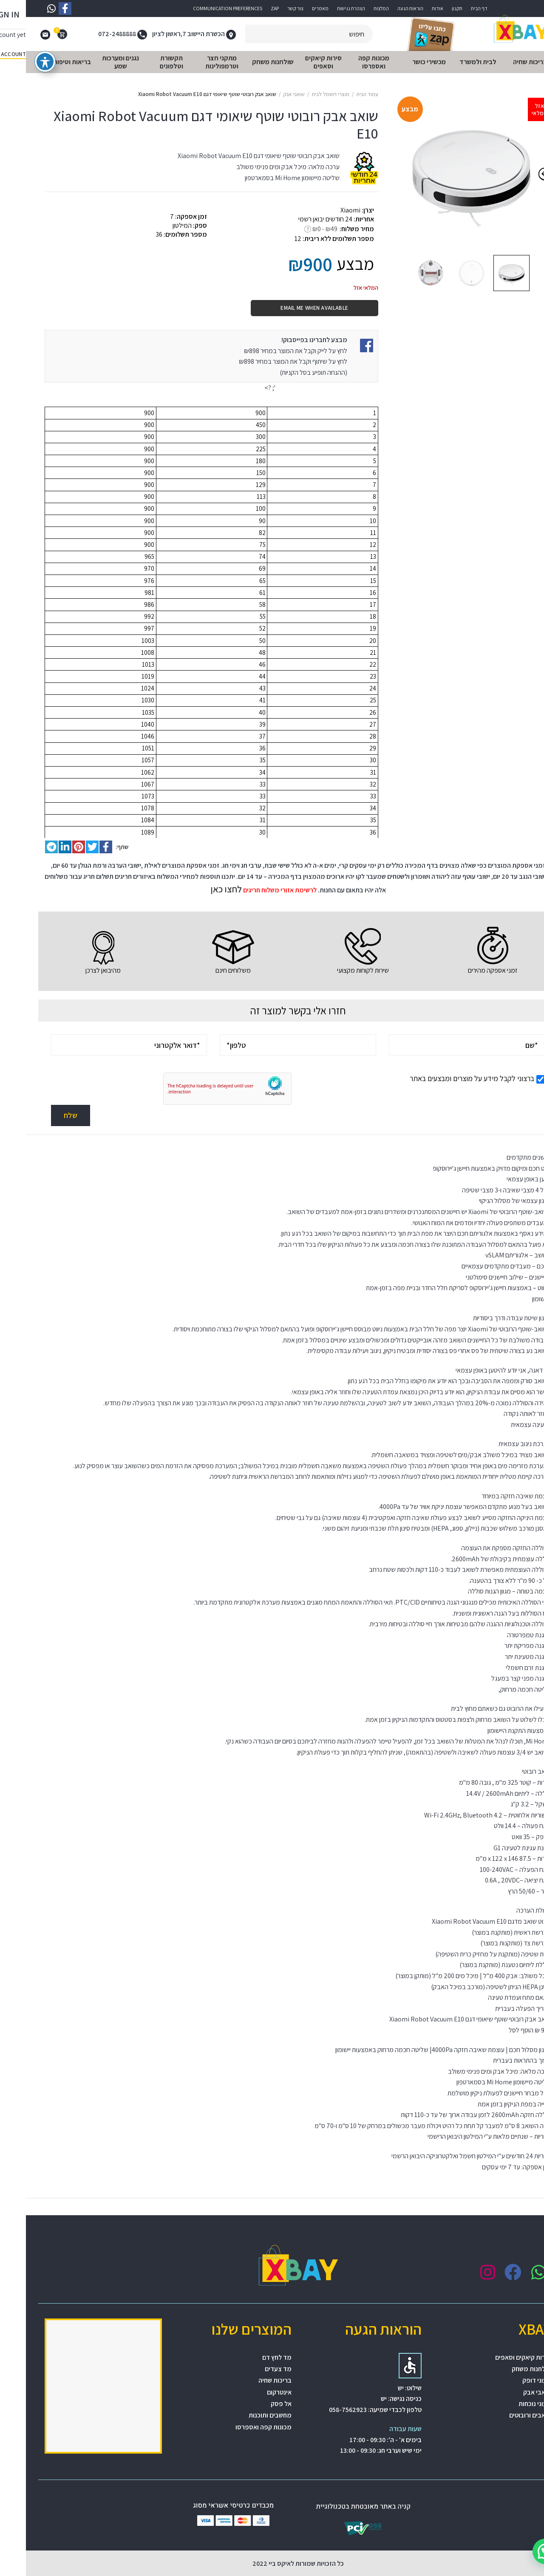  What do you see at coordinates (510, 2380) in the screenshot?
I see `שעוני דופק` at bounding box center [510, 2380].